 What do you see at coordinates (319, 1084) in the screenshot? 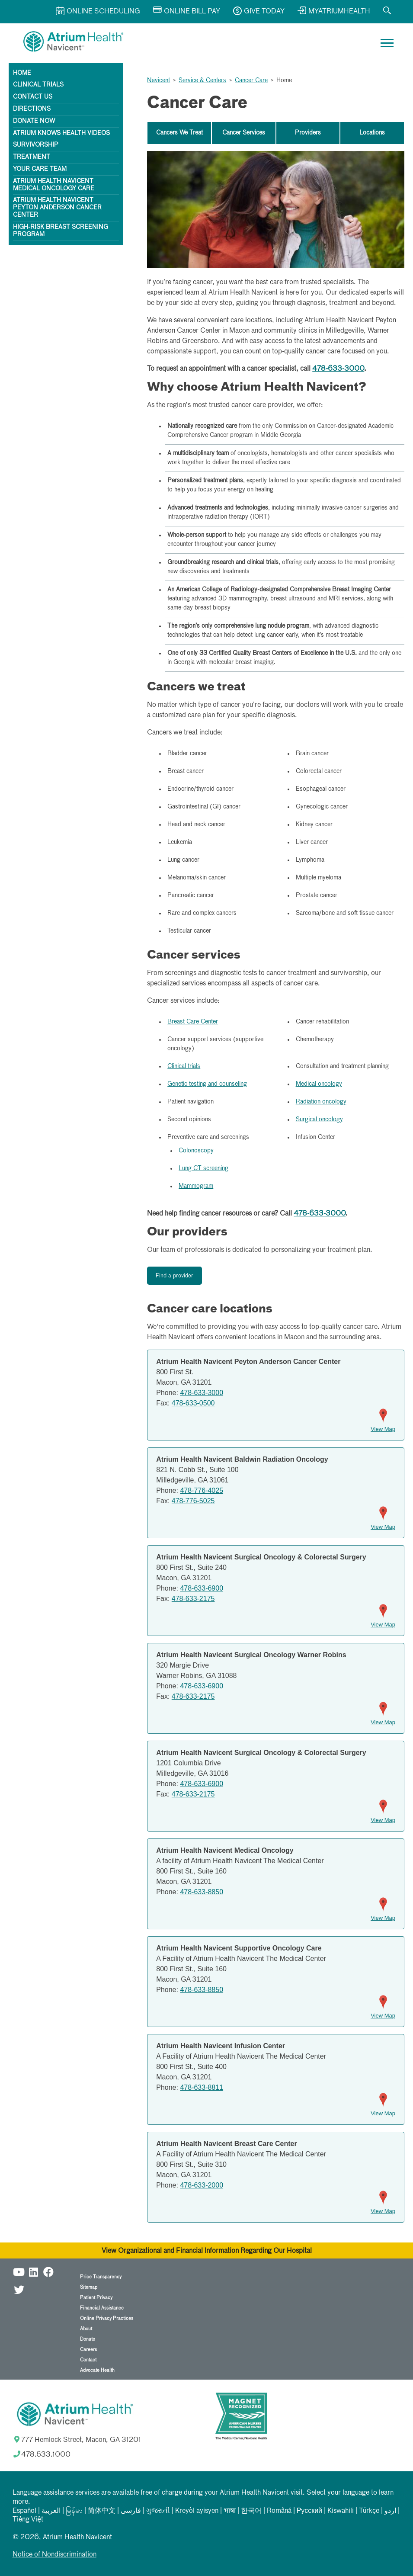
I see `Medical oncology` at bounding box center [319, 1084].